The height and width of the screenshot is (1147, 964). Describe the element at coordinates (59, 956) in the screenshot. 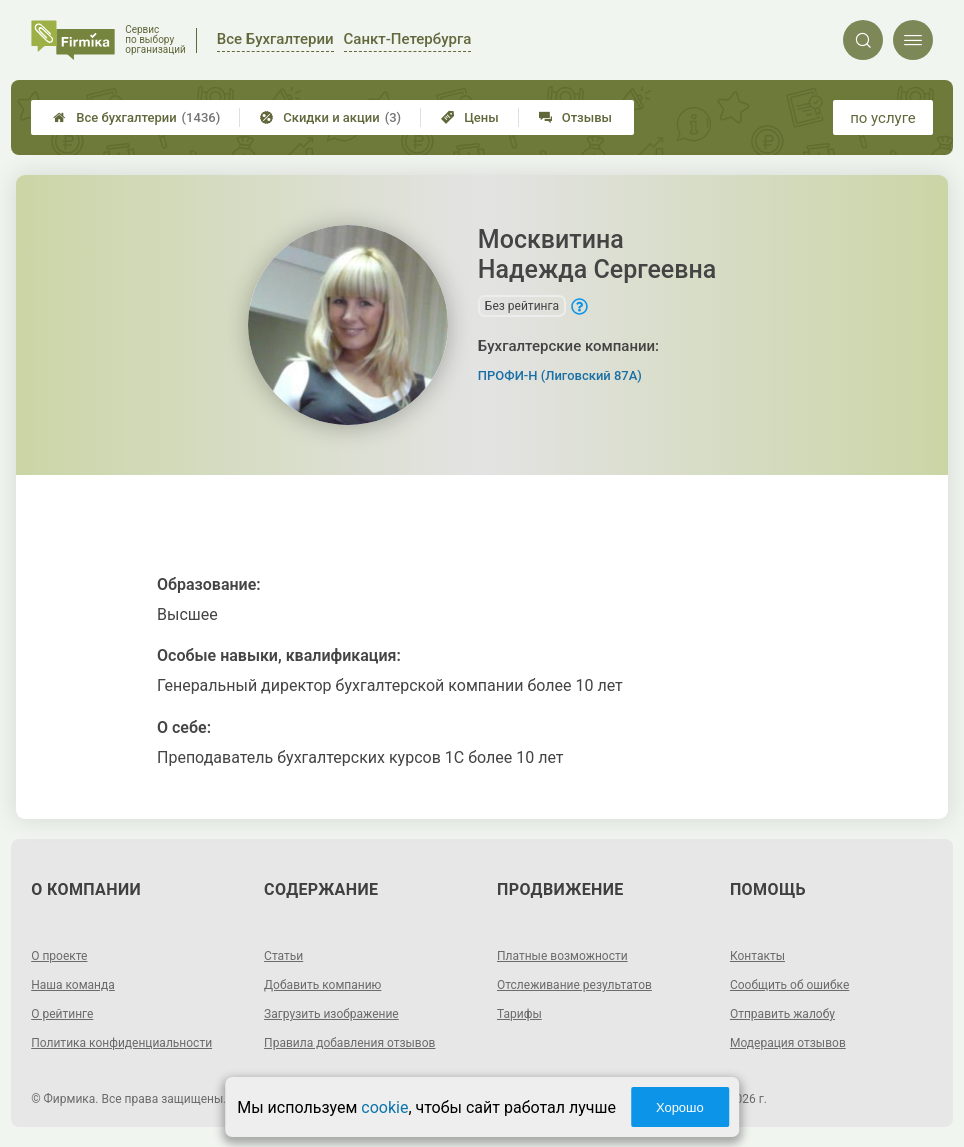

I see `О проекте` at that location.